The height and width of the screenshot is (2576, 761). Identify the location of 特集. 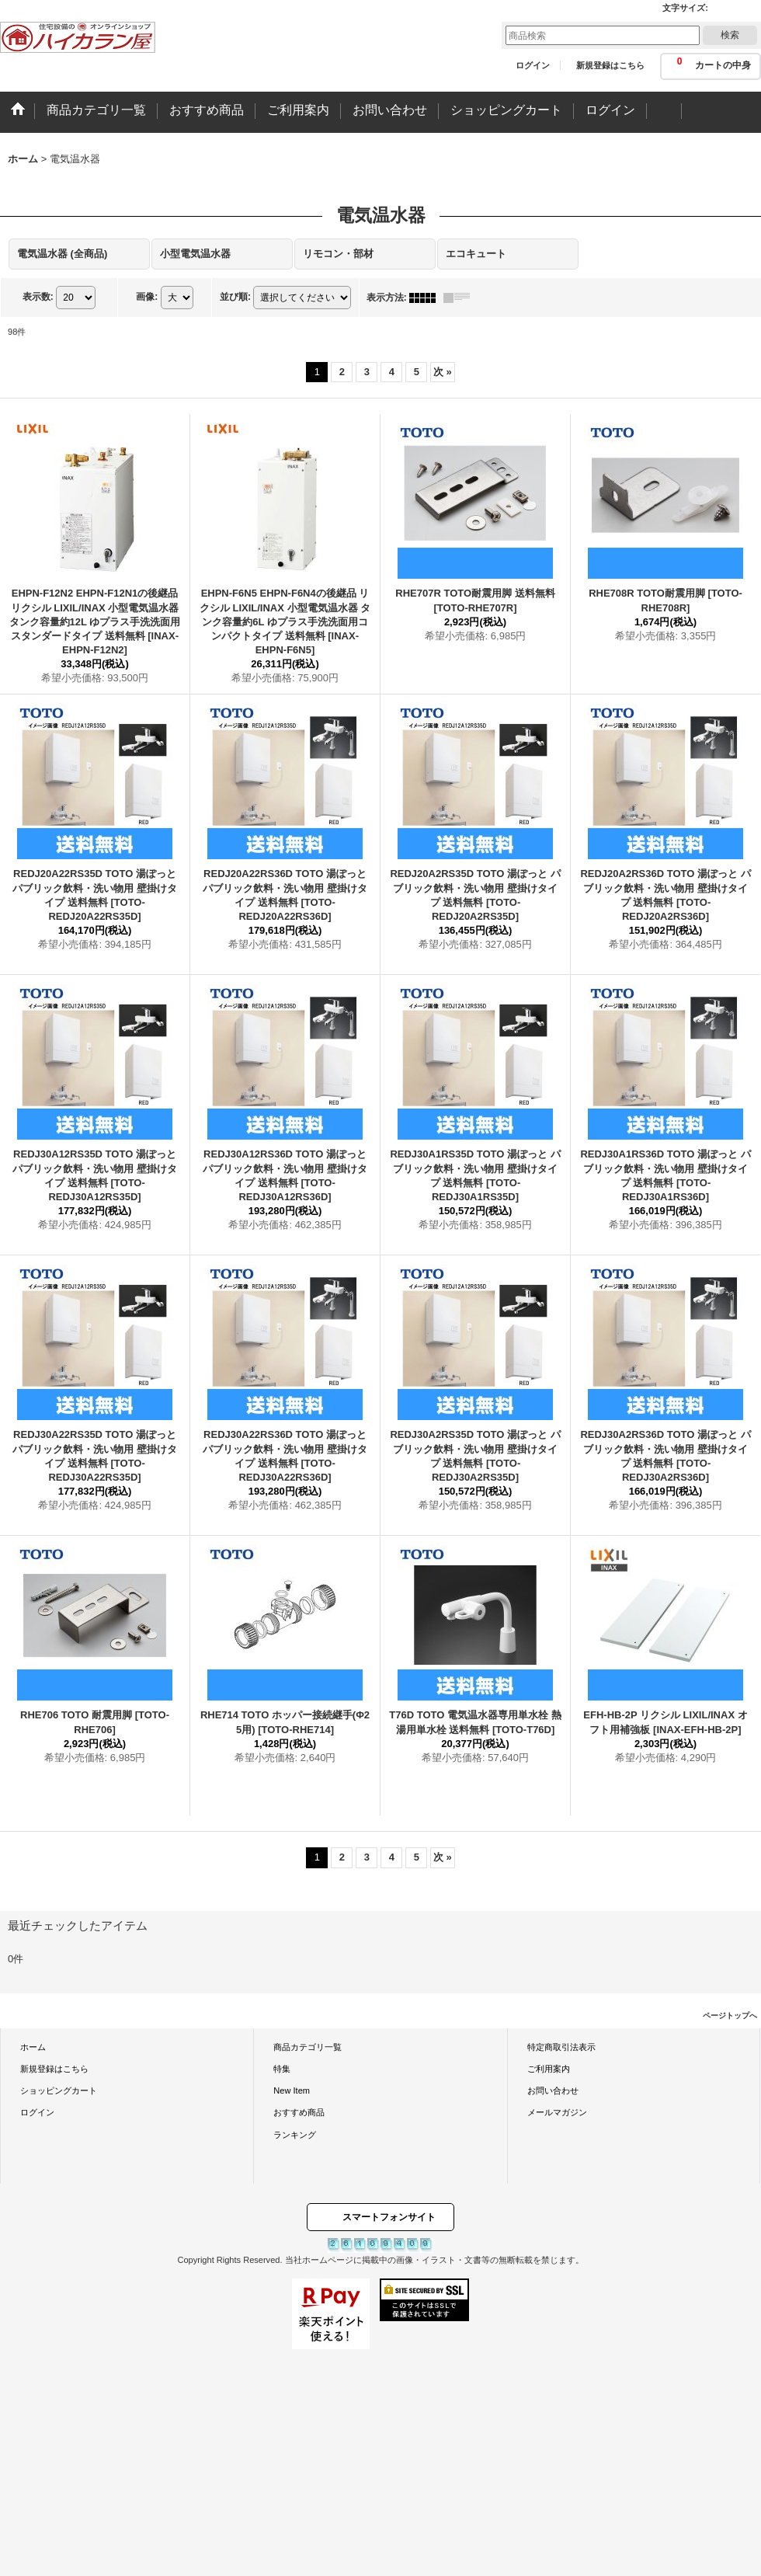
(281, 2068).